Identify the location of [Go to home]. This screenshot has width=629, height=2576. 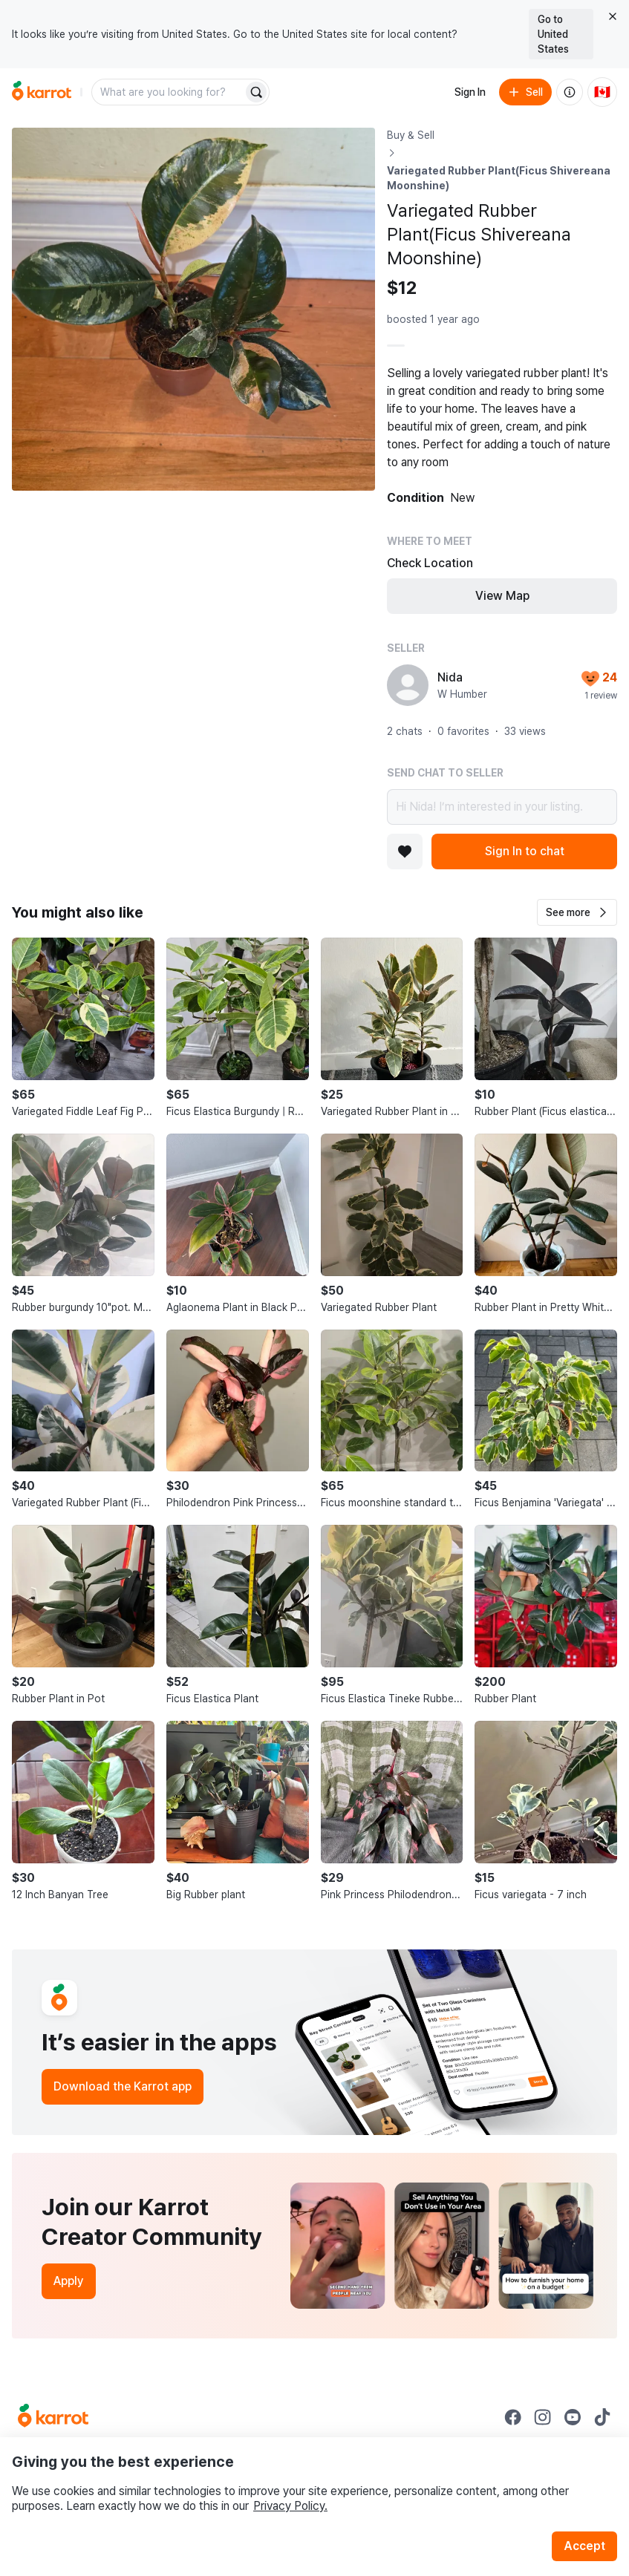
(41, 92).